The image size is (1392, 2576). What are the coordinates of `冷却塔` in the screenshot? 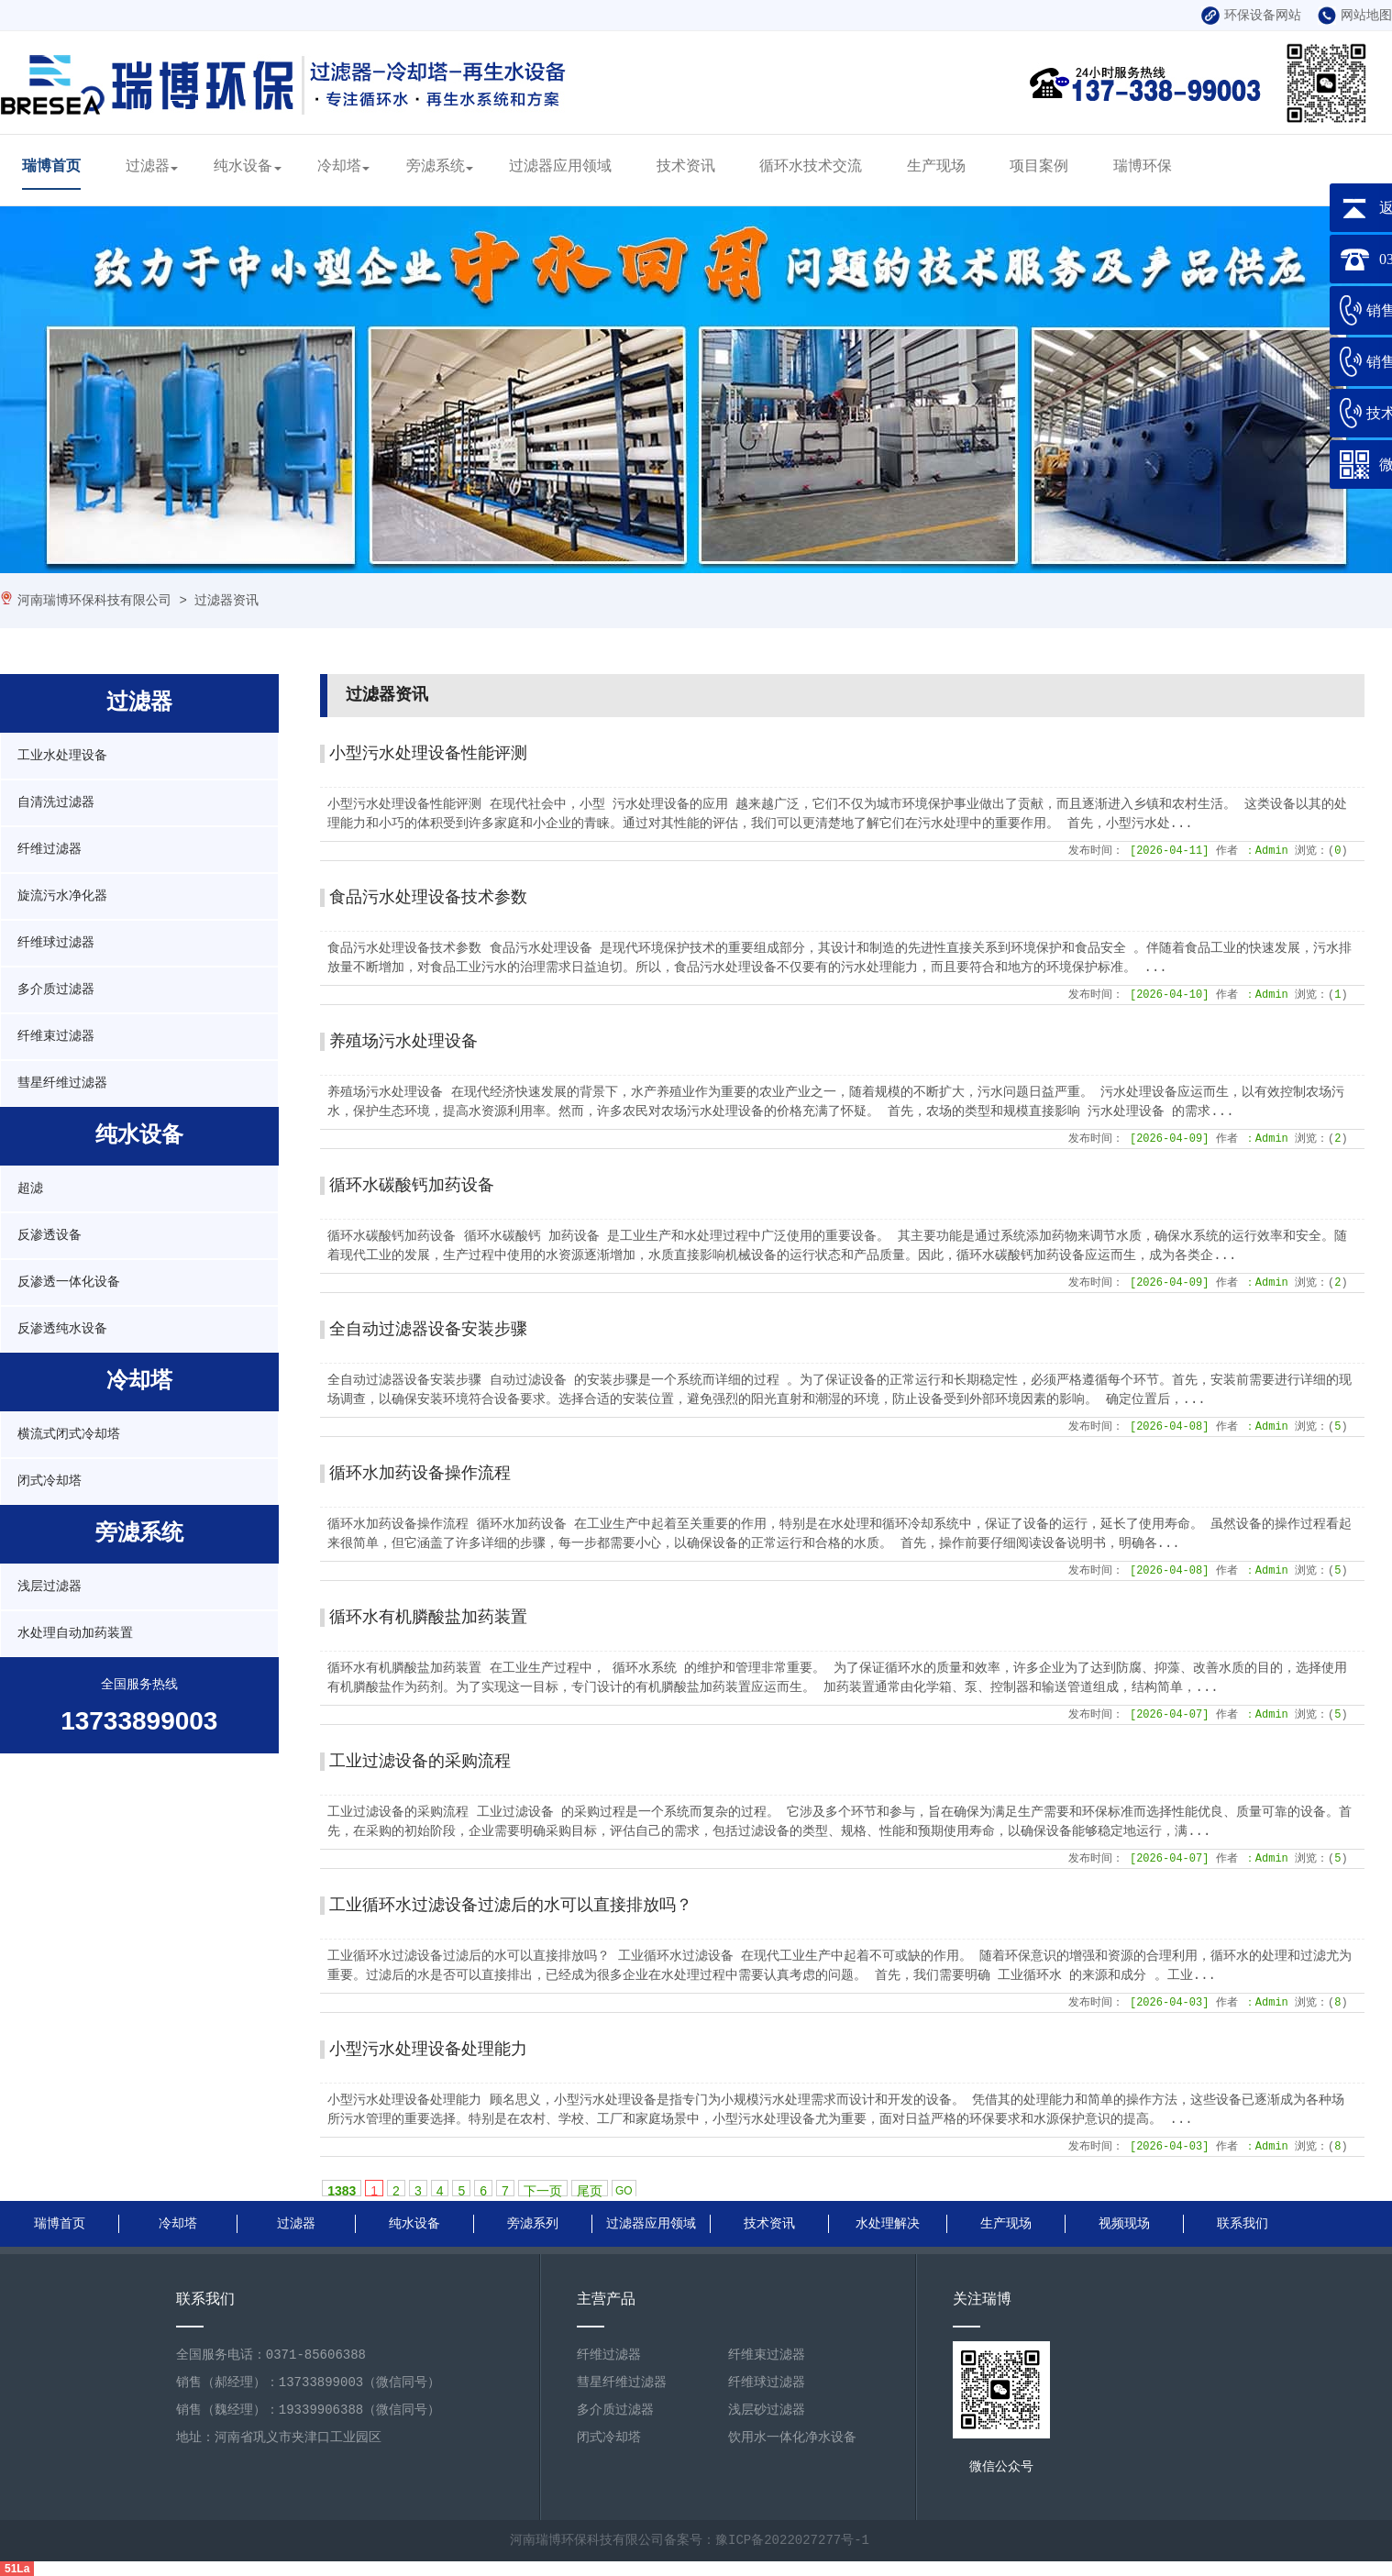 It's located at (339, 167).